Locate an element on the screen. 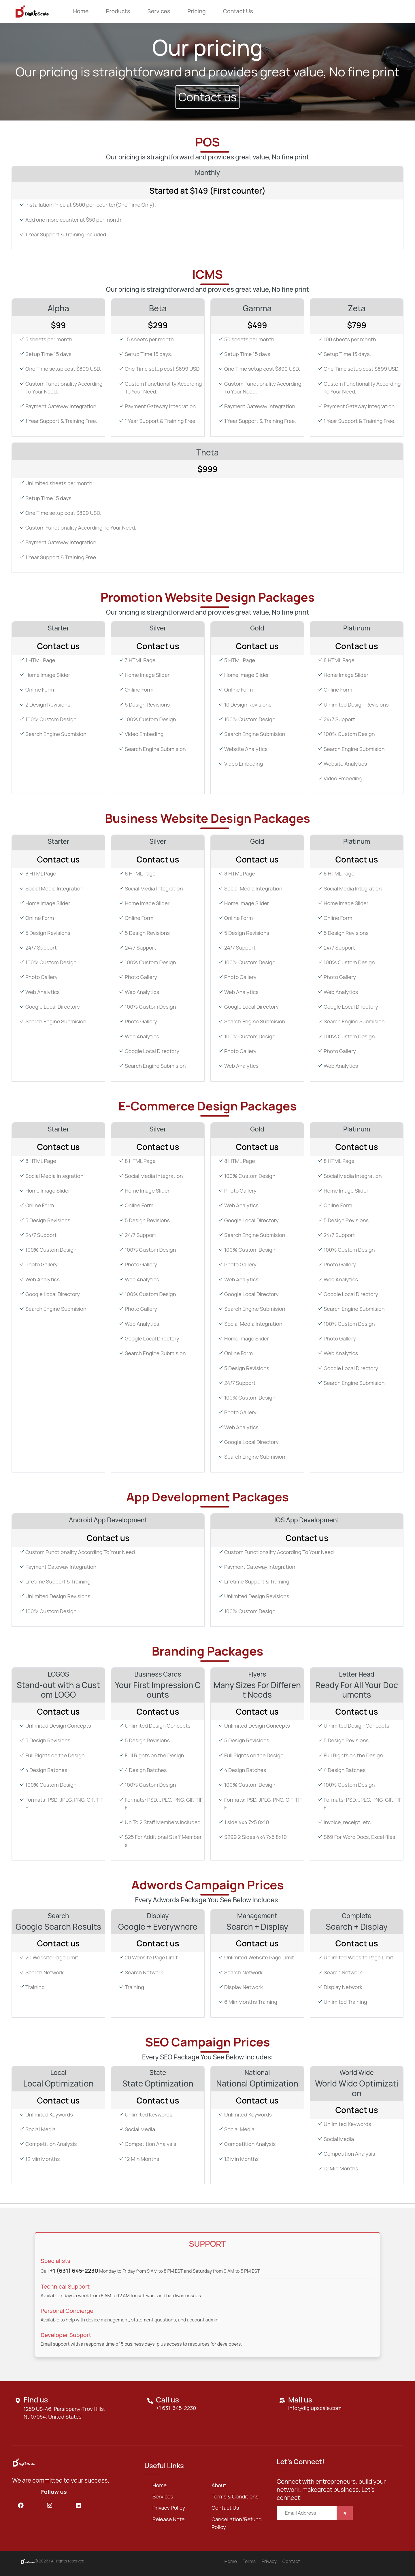 The height and width of the screenshot is (2576, 415). $799 is located at coordinates (356, 325).